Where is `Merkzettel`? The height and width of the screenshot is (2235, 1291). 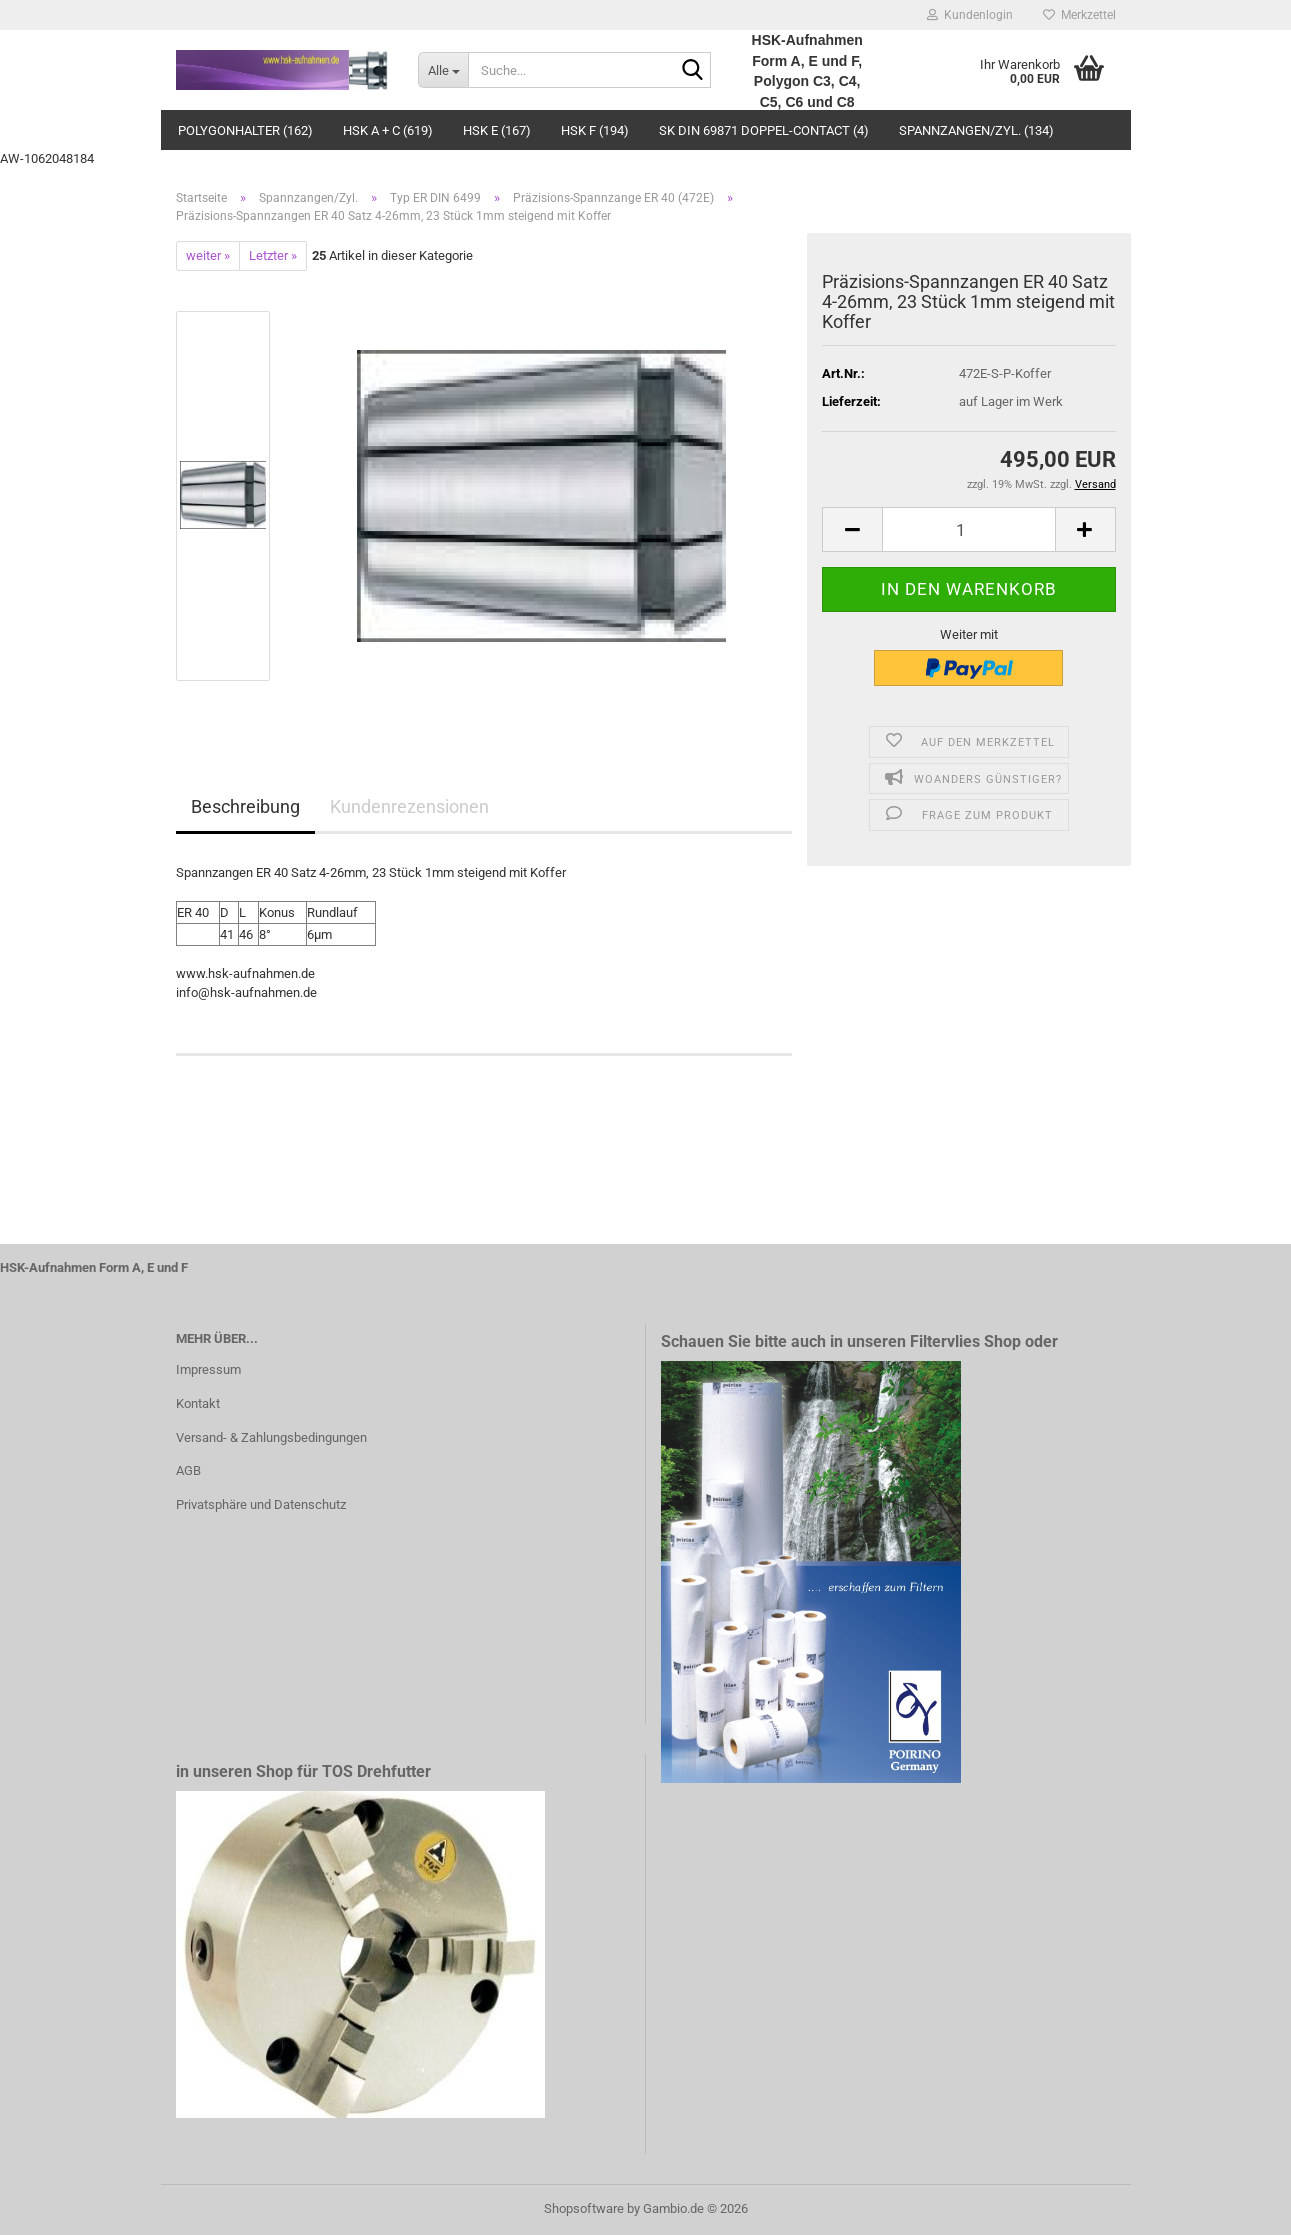
Merkzettel is located at coordinates (1079, 15).